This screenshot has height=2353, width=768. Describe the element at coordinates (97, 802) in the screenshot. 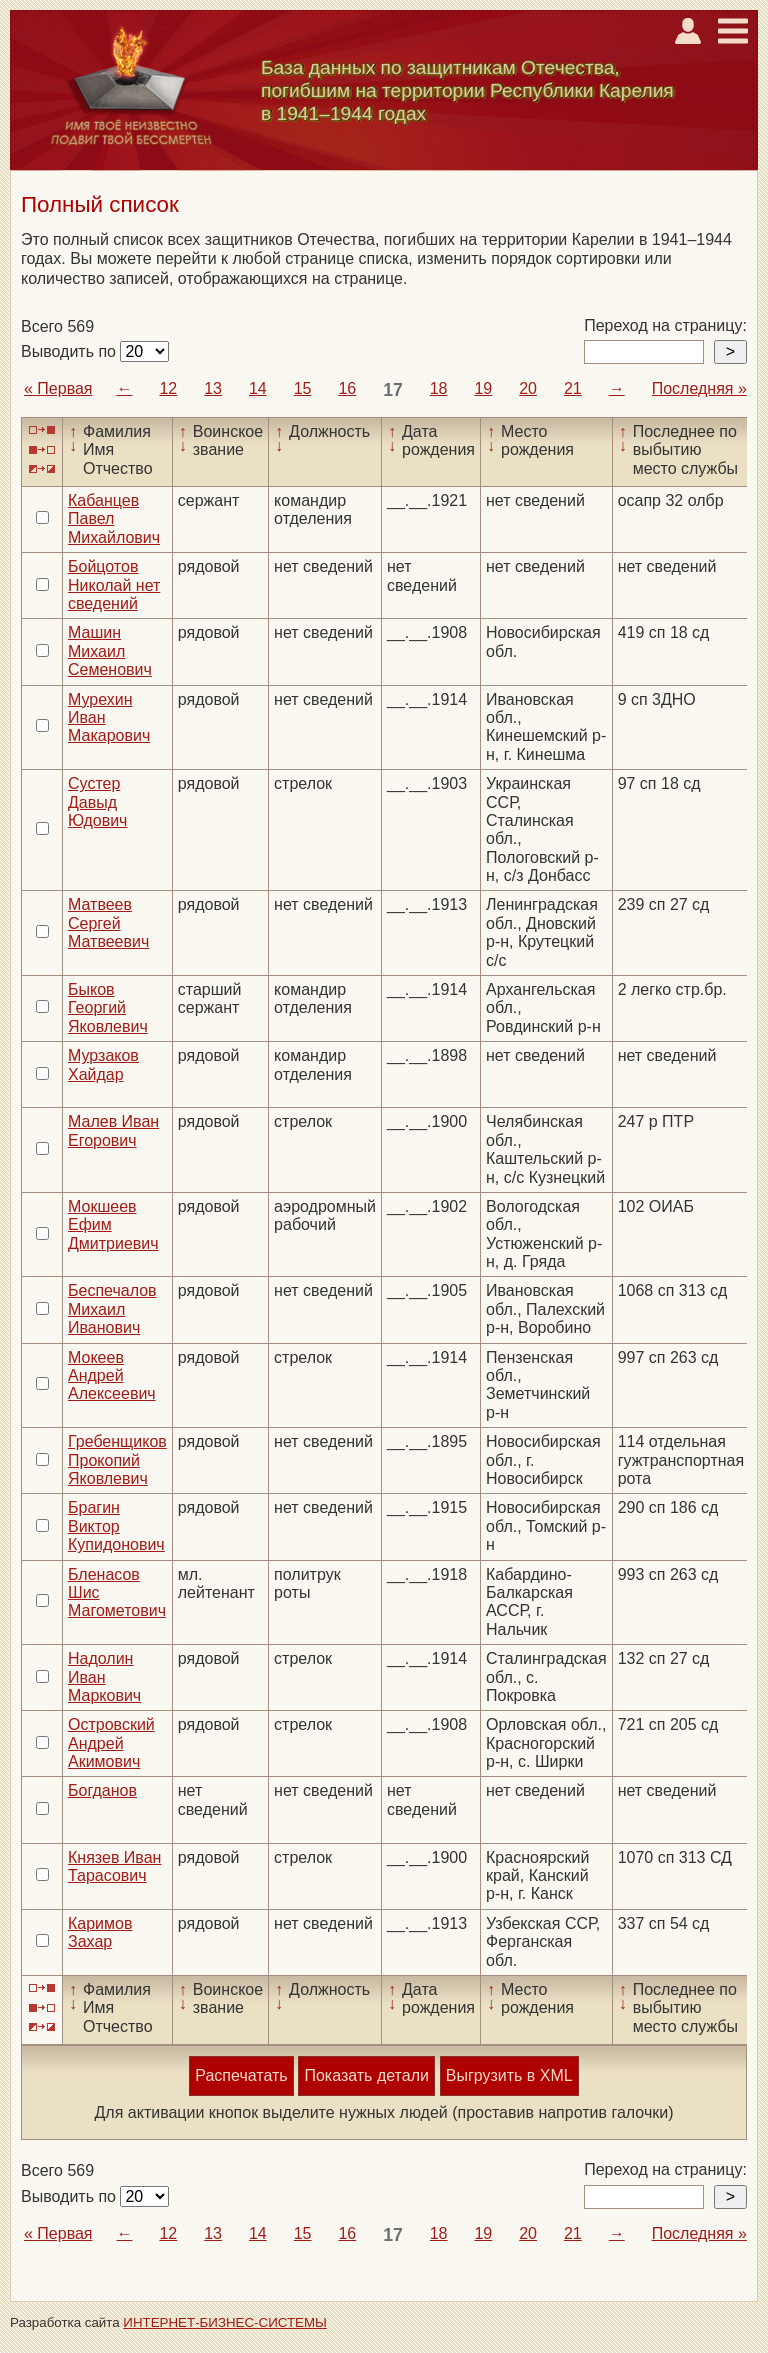

I see `Сустер Давыд Юдович` at that location.